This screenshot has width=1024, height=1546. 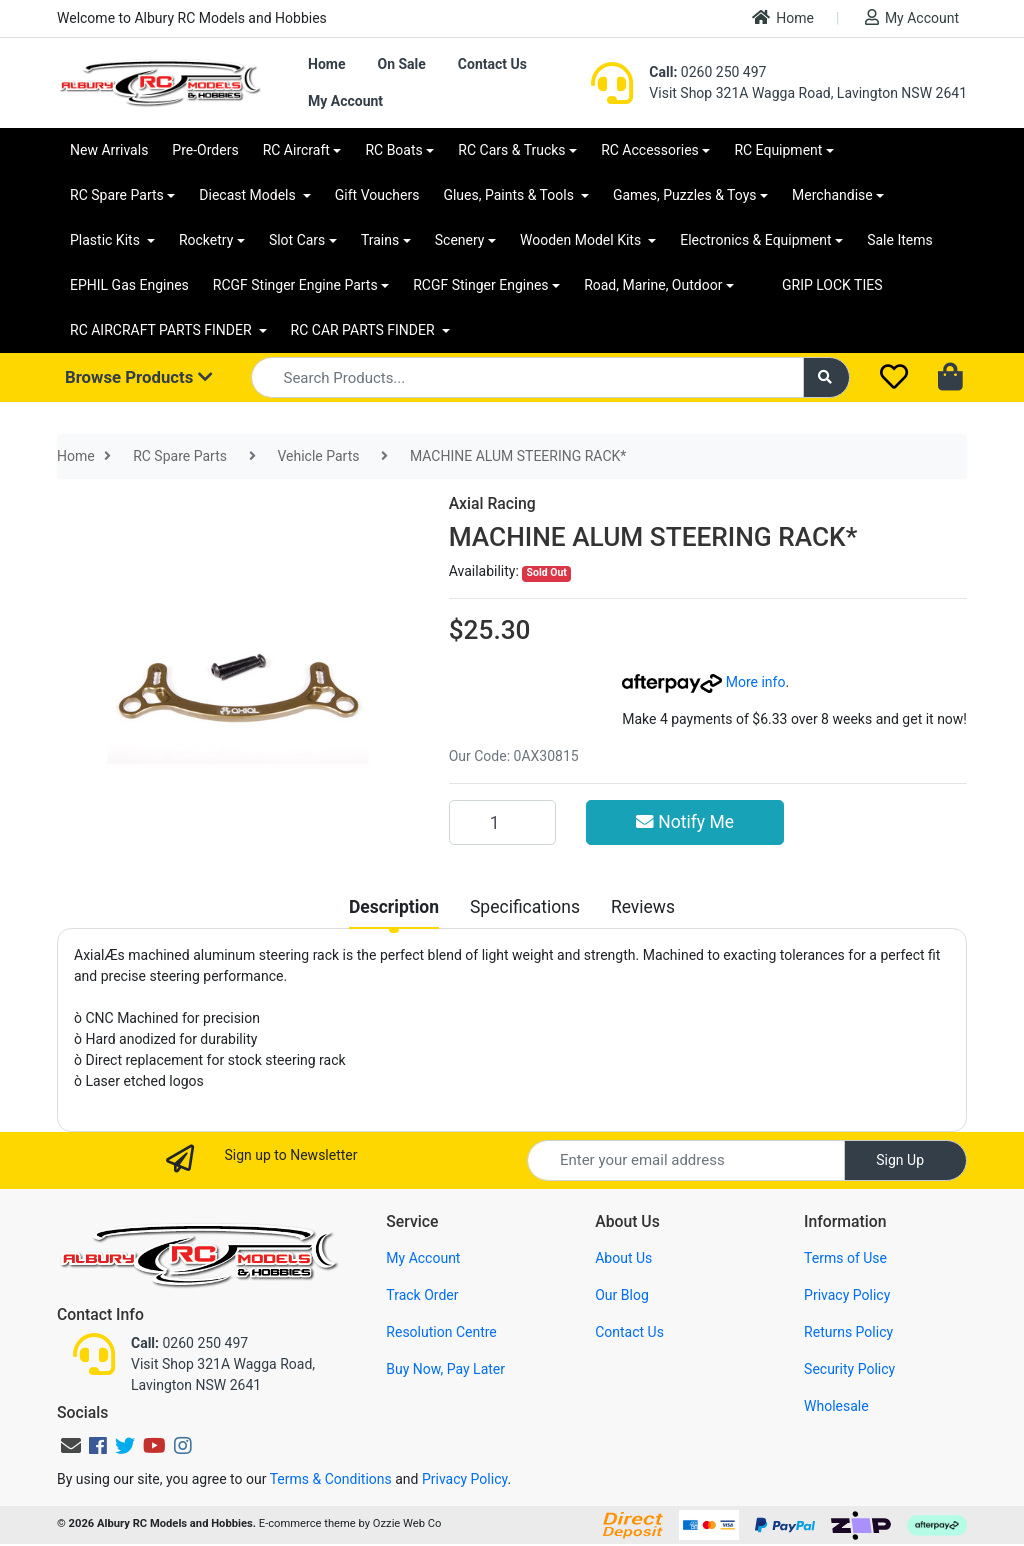 I want to click on Reviews, so click(x=643, y=907).